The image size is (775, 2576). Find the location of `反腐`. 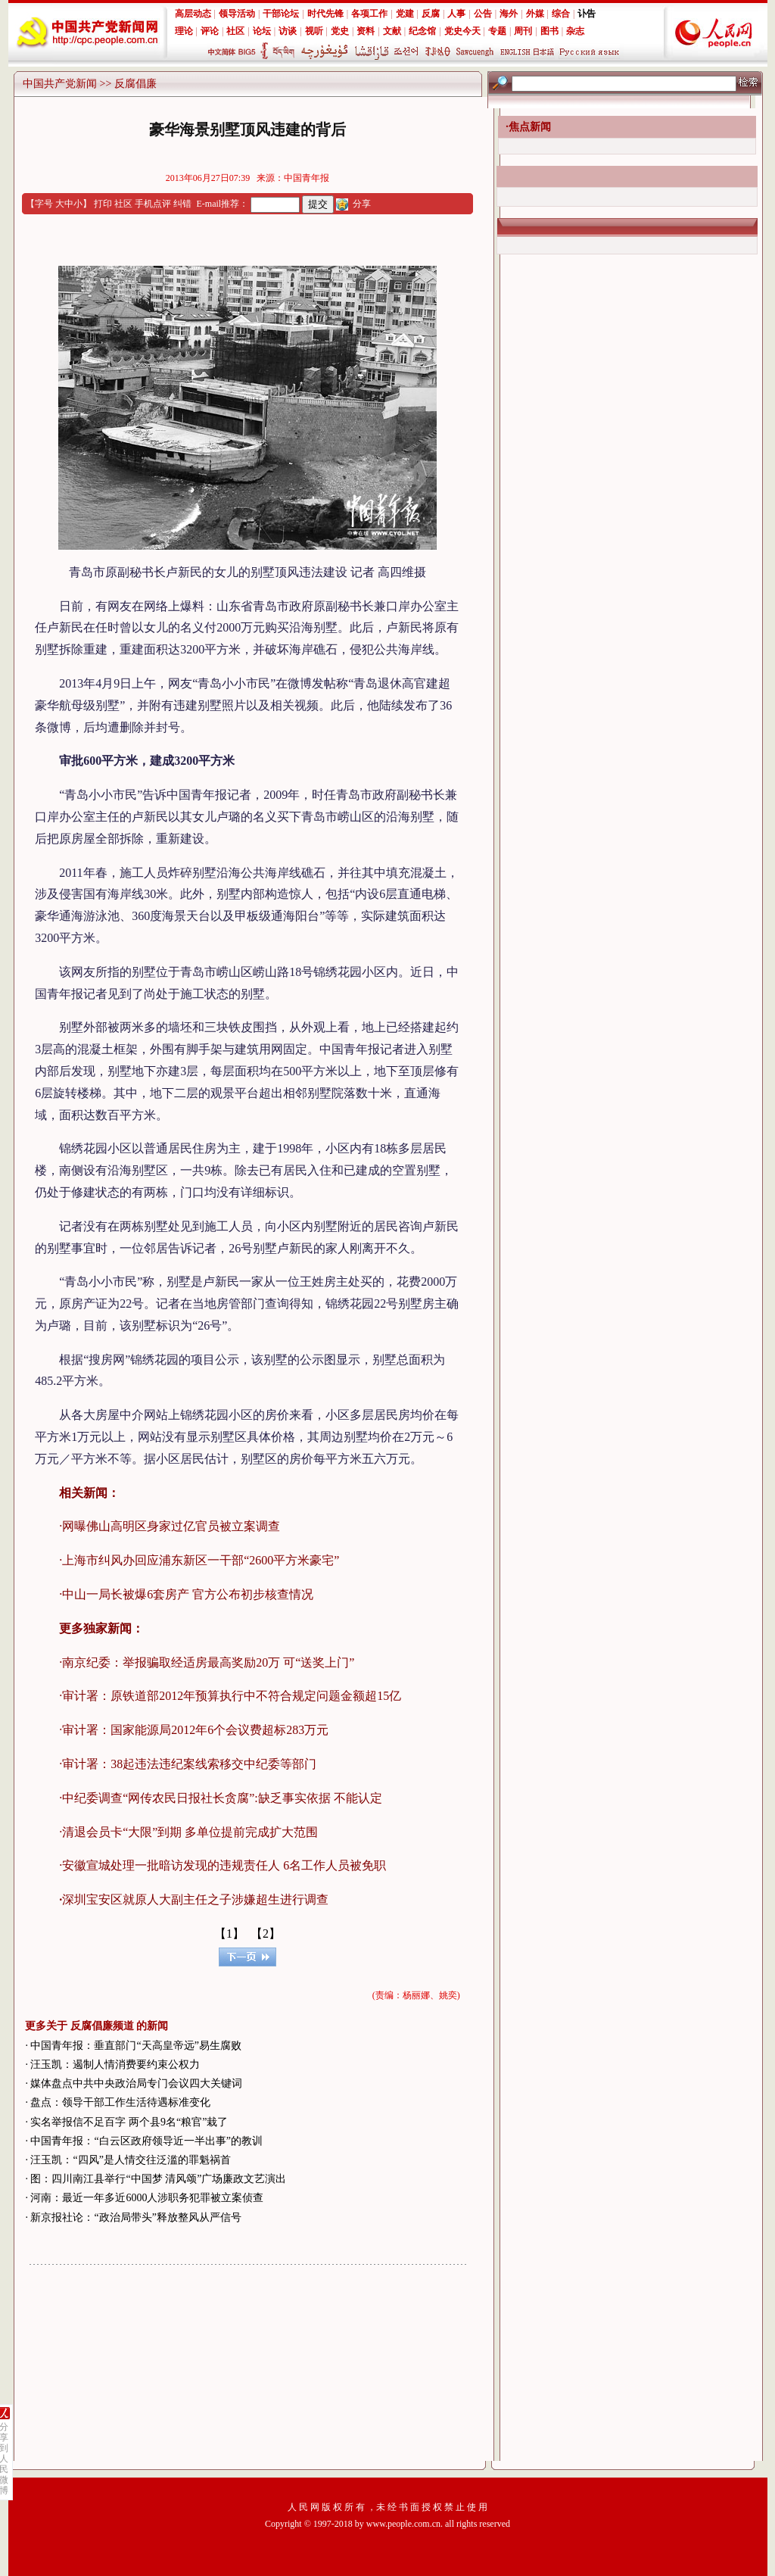

反腐 is located at coordinates (431, 13).